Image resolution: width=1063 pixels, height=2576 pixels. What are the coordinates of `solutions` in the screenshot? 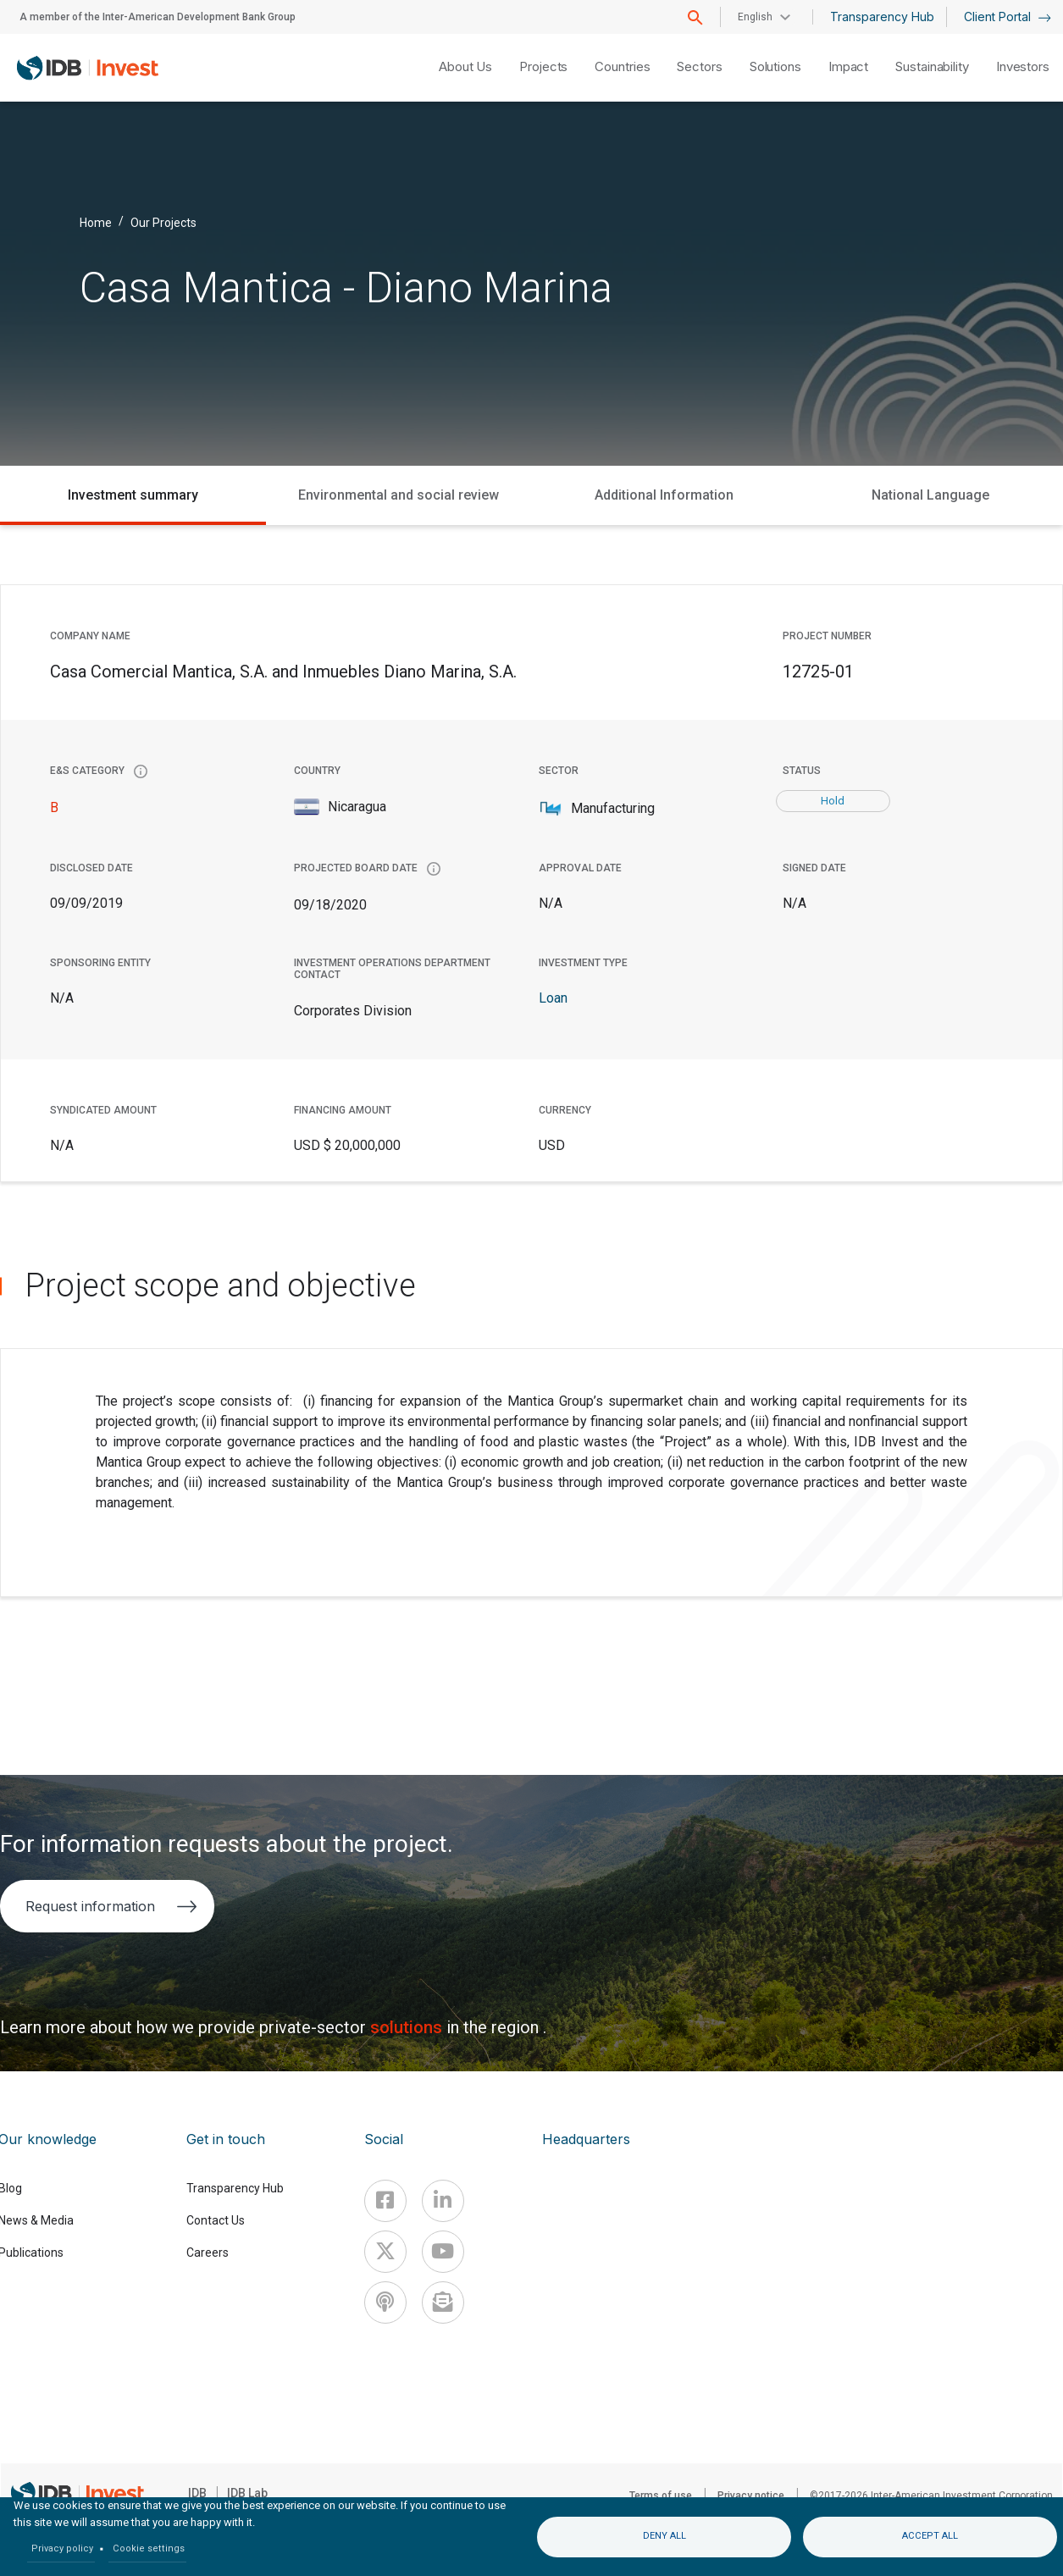 It's located at (408, 2027).